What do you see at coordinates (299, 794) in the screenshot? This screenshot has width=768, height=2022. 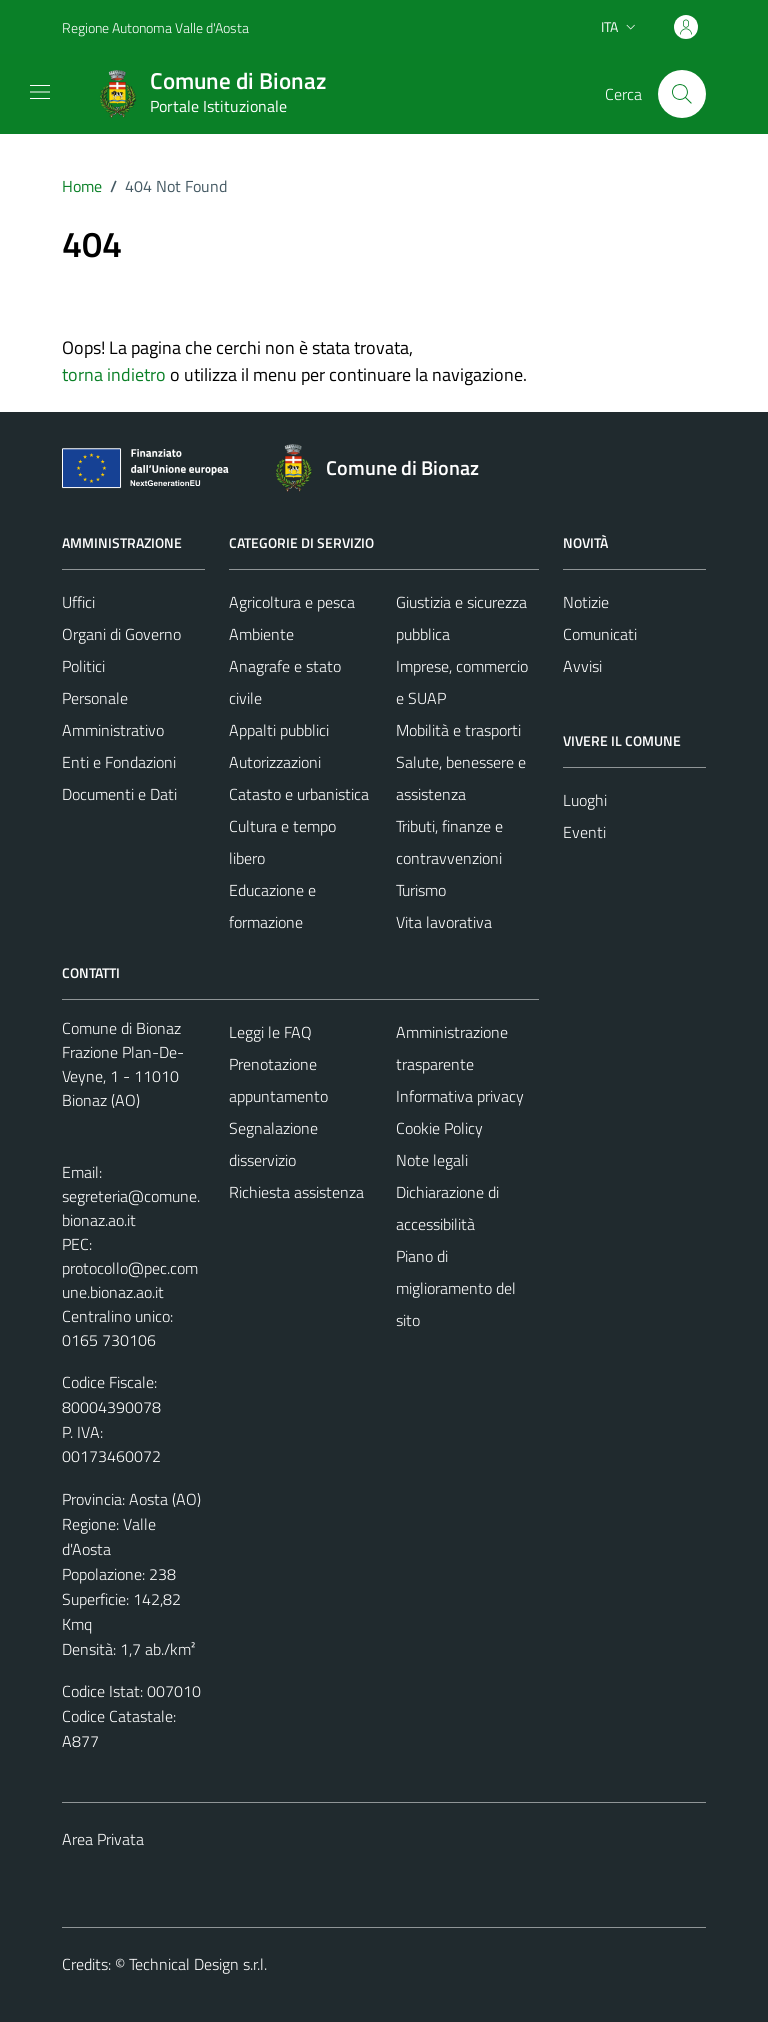 I see `Catasto e urbanistica` at bounding box center [299, 794].